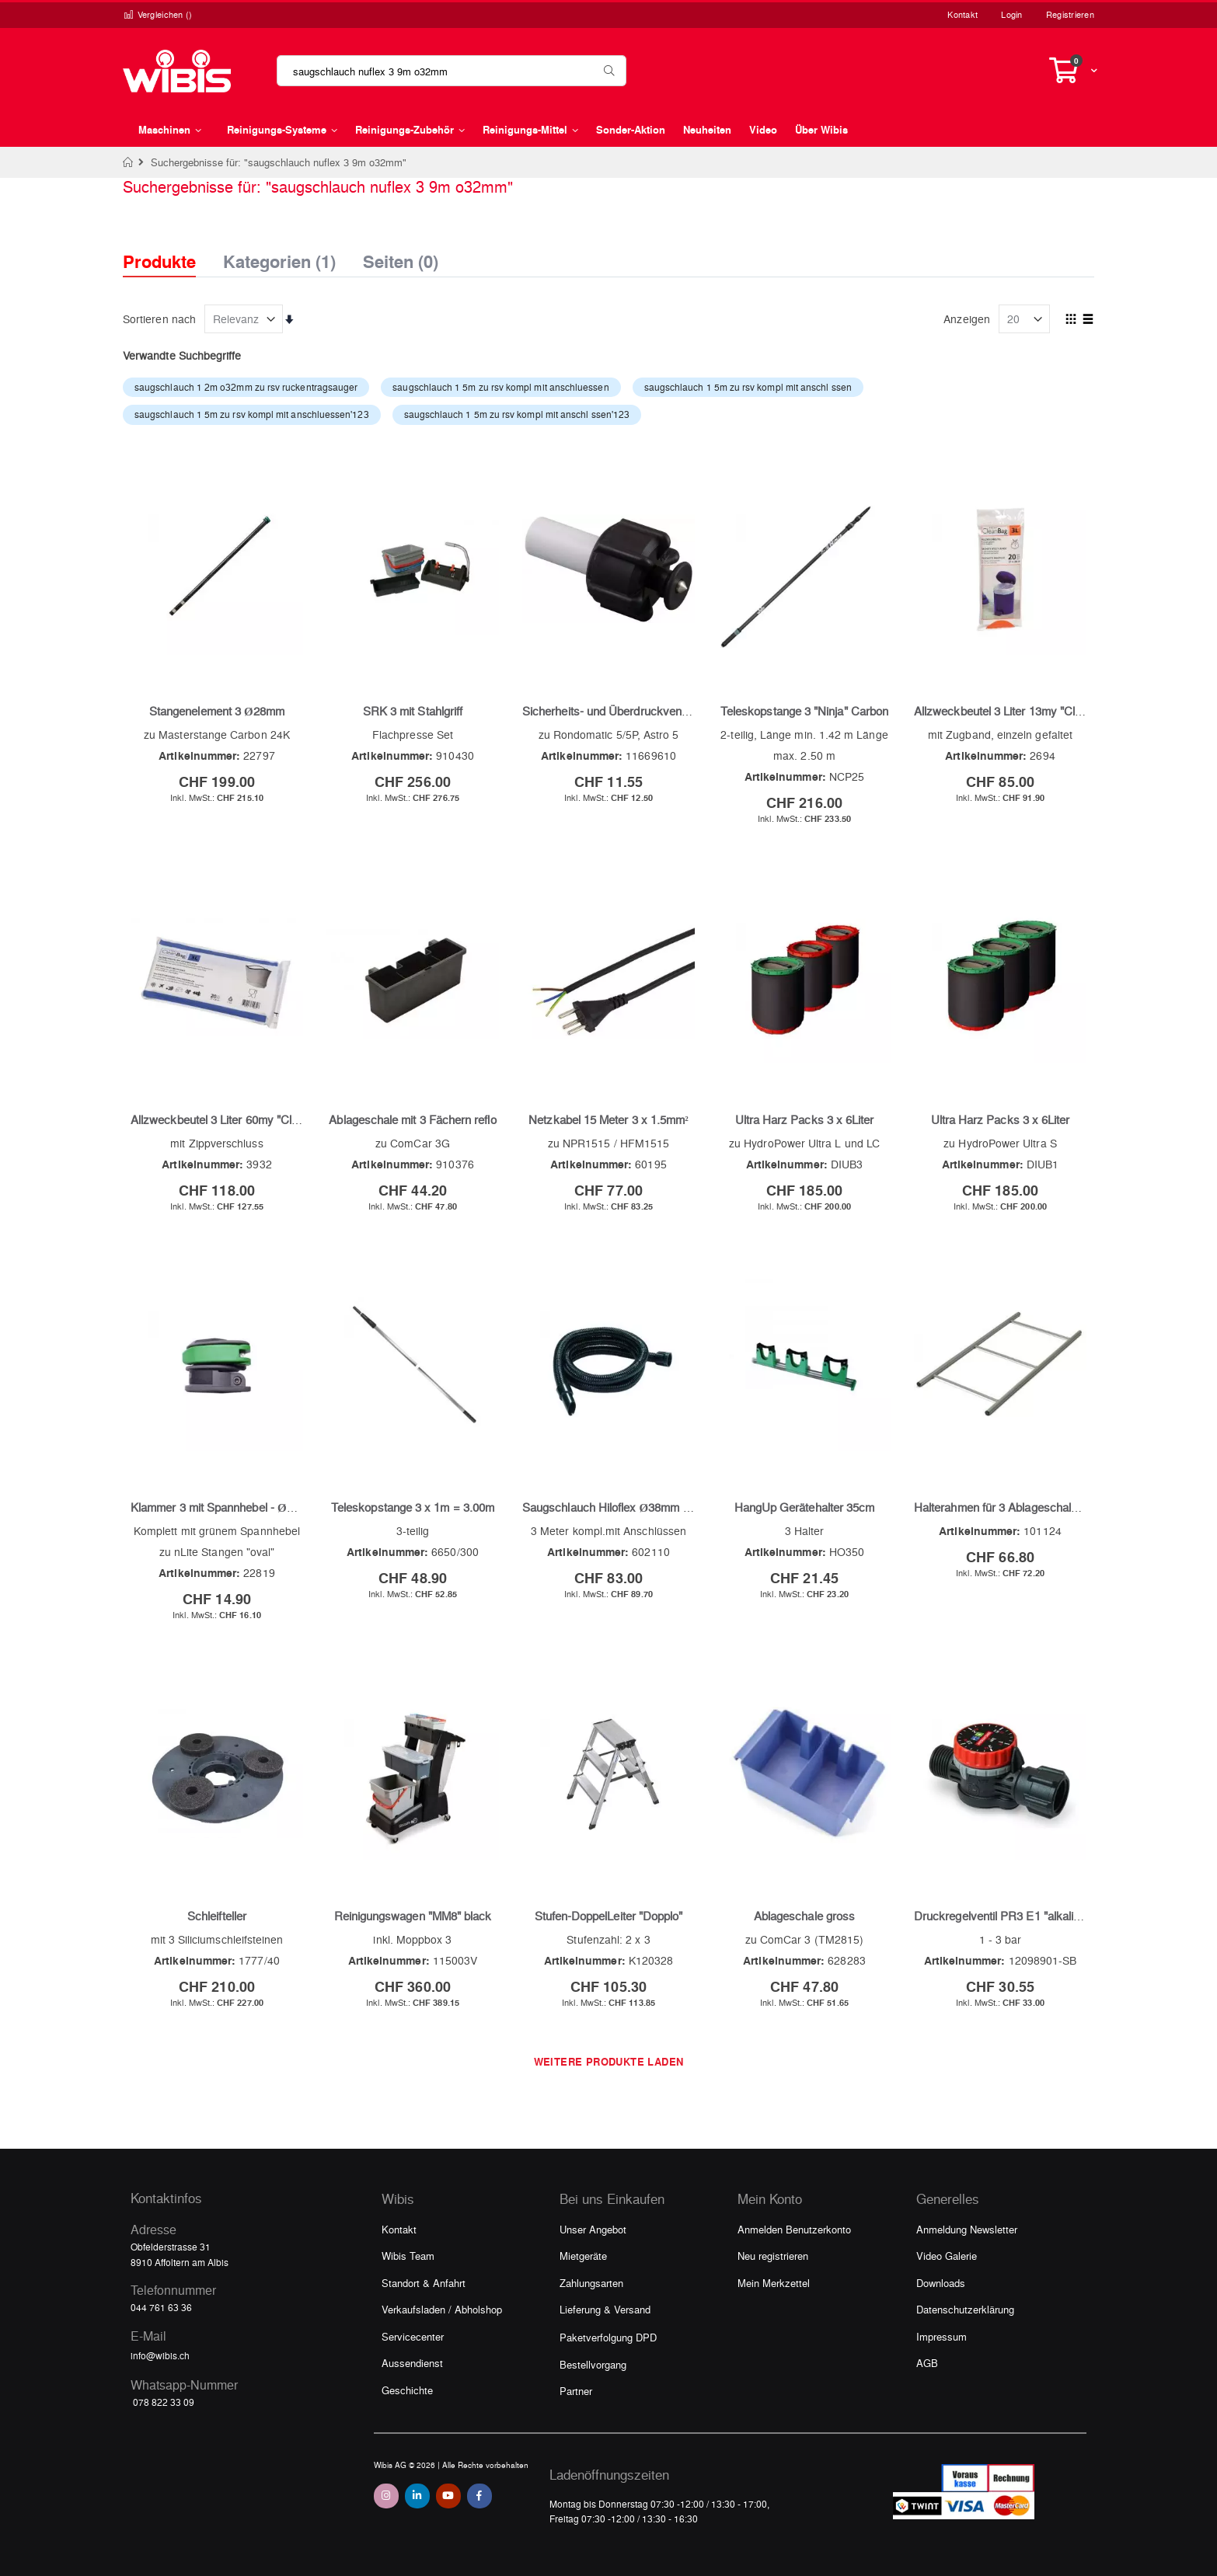  I want to click on Netzkabel 15 Meter 3 x 1.5mm², so click(608, 1119).